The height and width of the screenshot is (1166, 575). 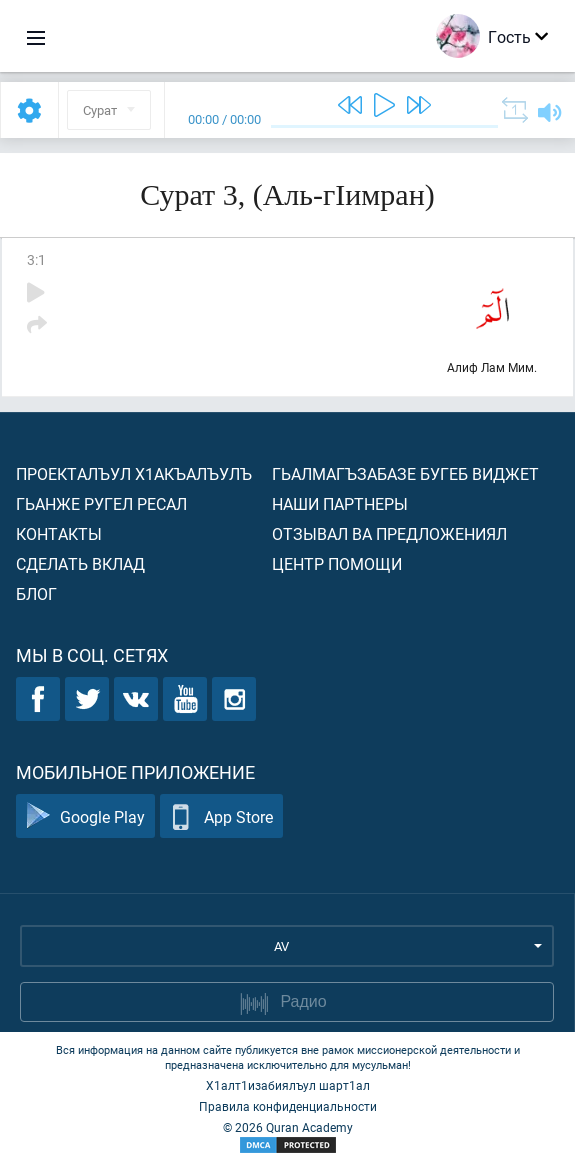 What do you see at coordinates (101, 503) in the screenshot?
I see `Гьанже ругел ресал` at bounding box center [101, 503].